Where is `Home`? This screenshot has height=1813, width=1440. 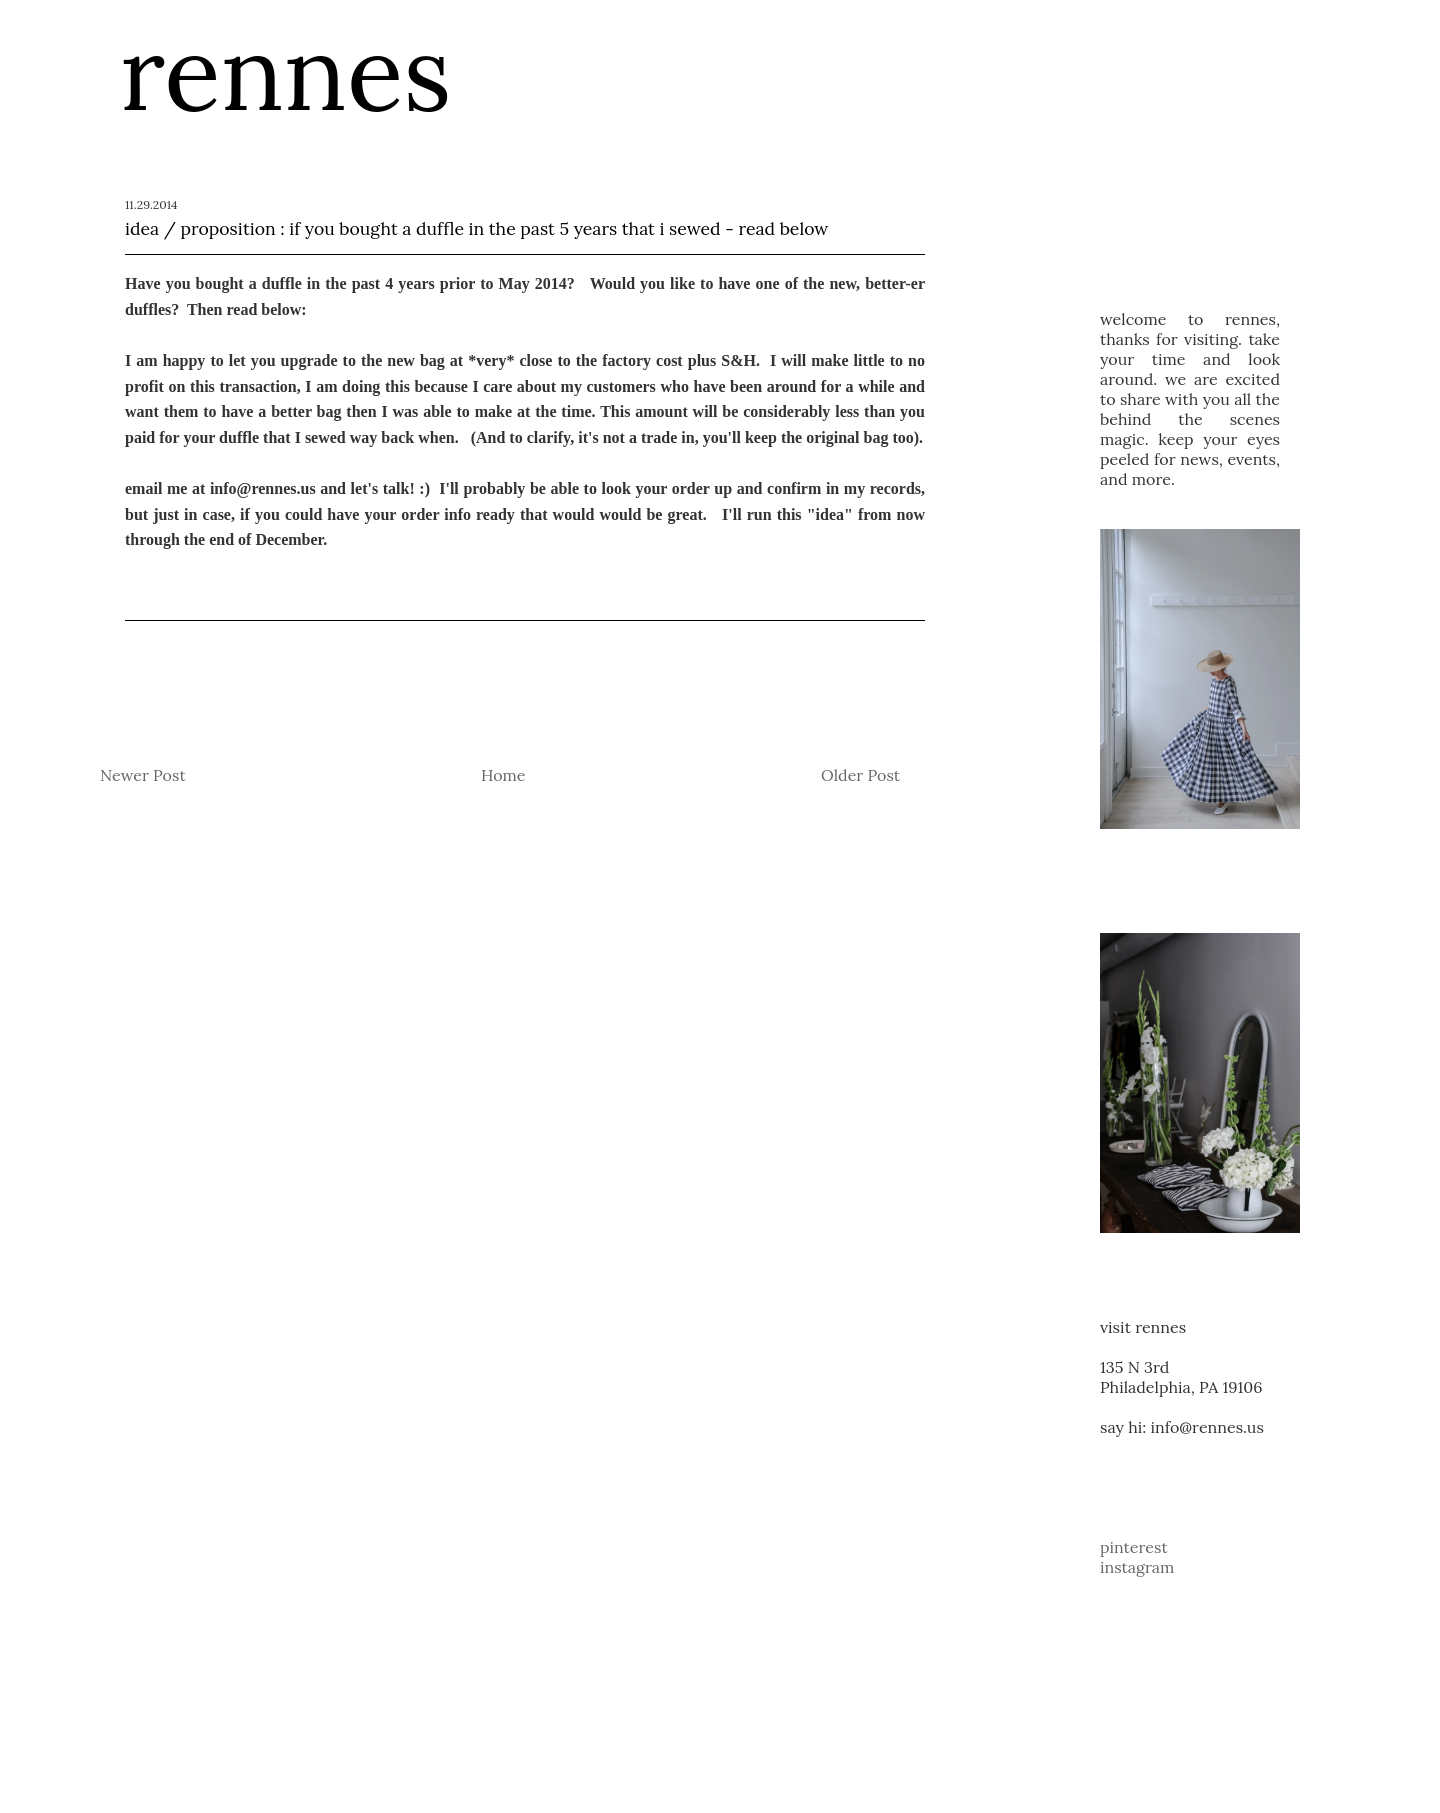
Home is located at coordinates (503, 775).